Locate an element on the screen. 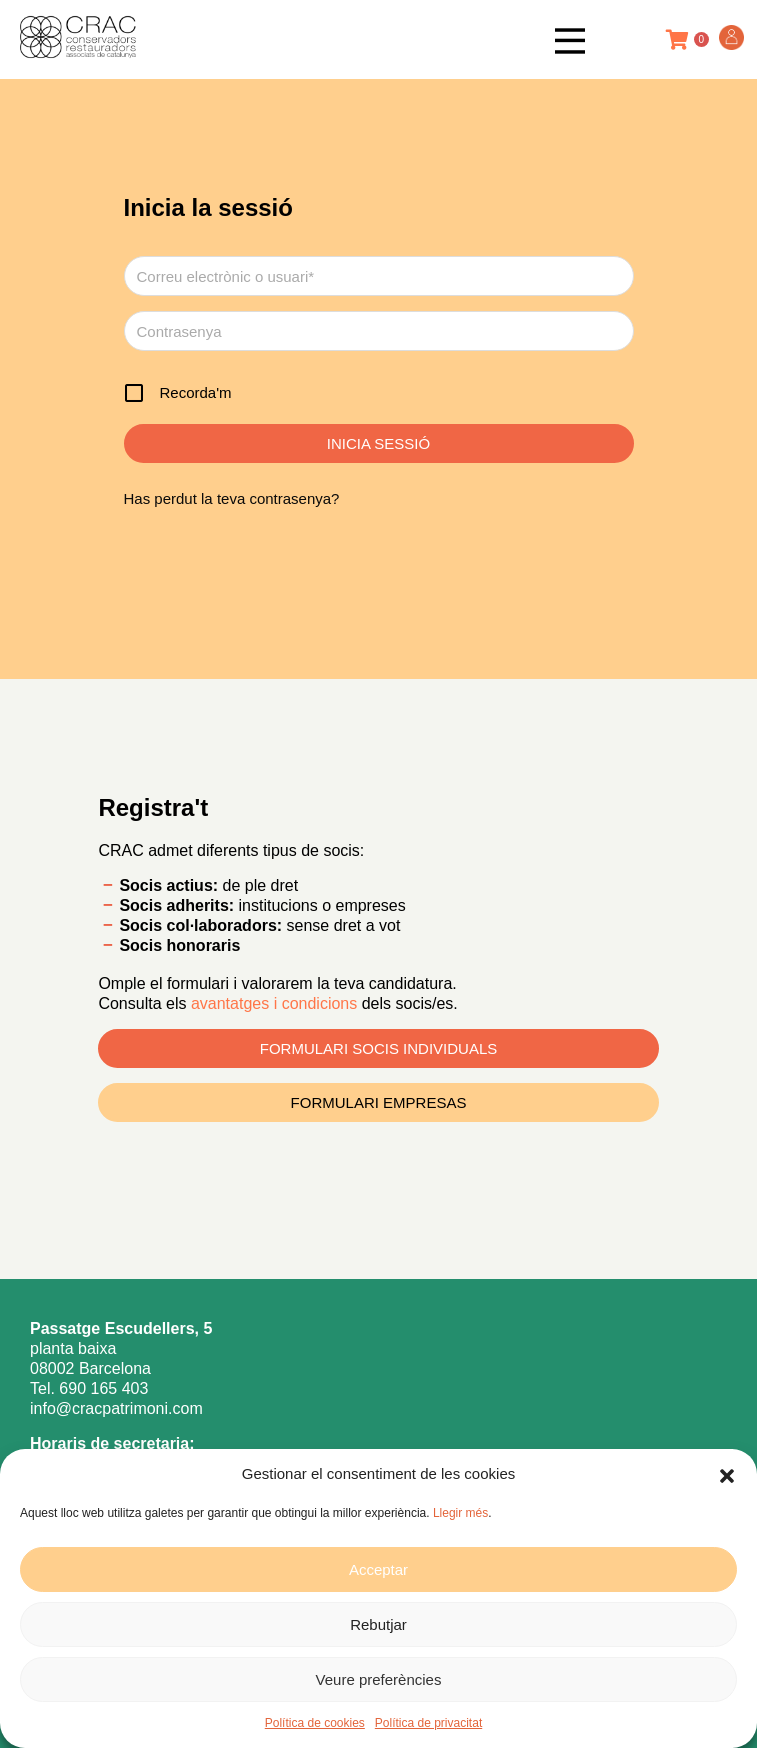  Rebutjar is located at coordinates (378, 1624).